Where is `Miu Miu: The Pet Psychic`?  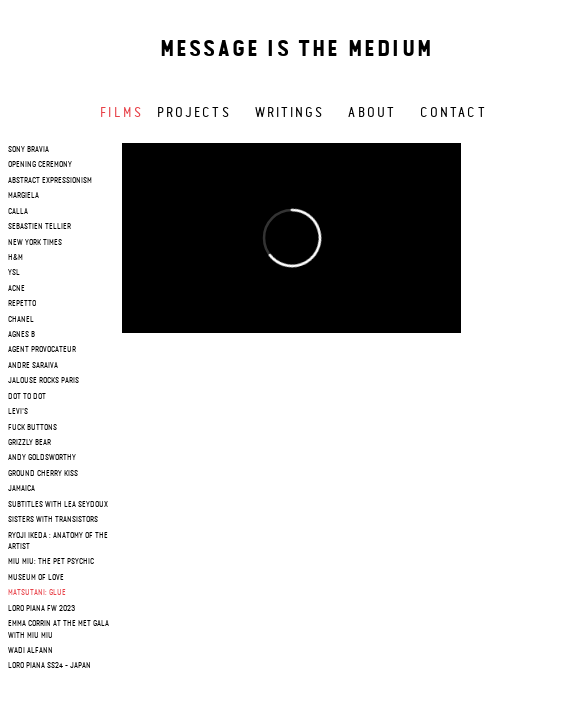 Miu Miu: The Pet Psychic is located at coordinates (51, 562).